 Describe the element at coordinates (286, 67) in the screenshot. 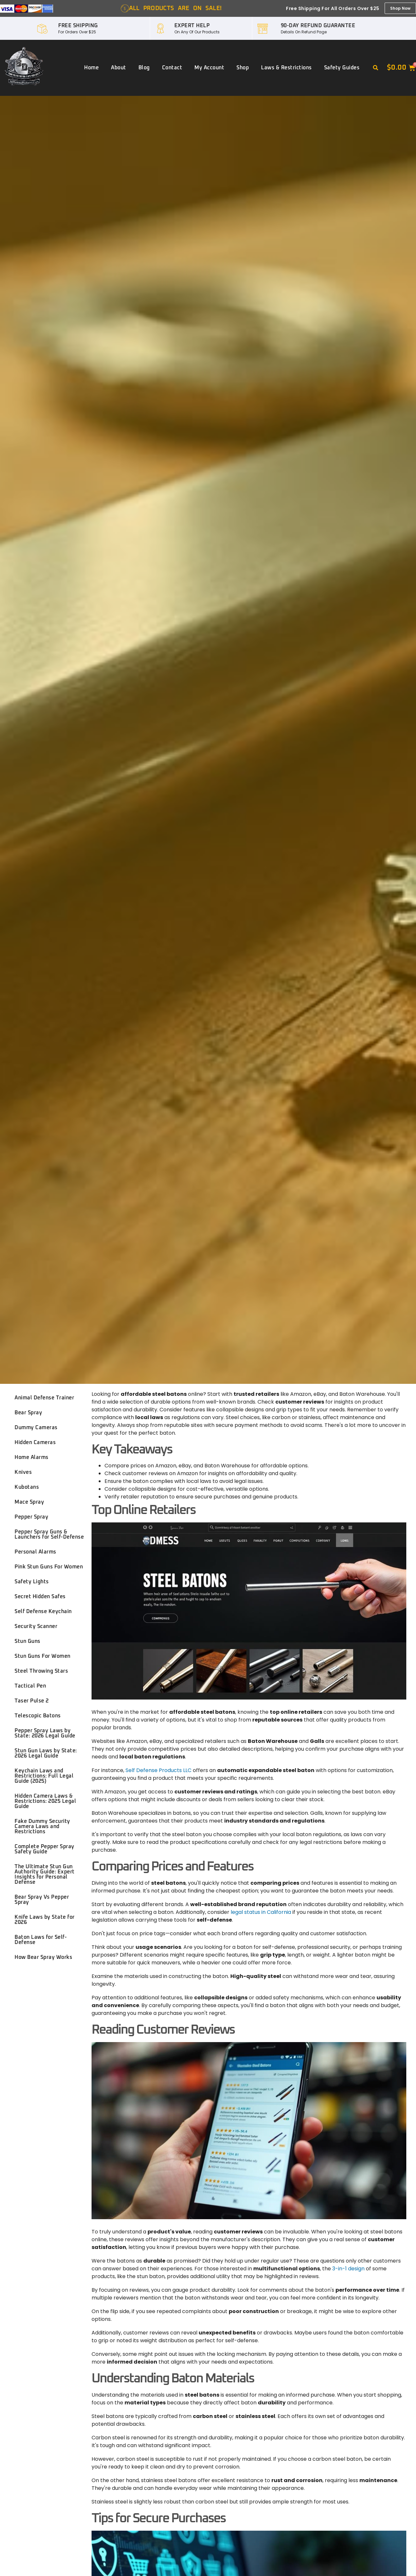

I see `Laws & Restrictions` at that location.